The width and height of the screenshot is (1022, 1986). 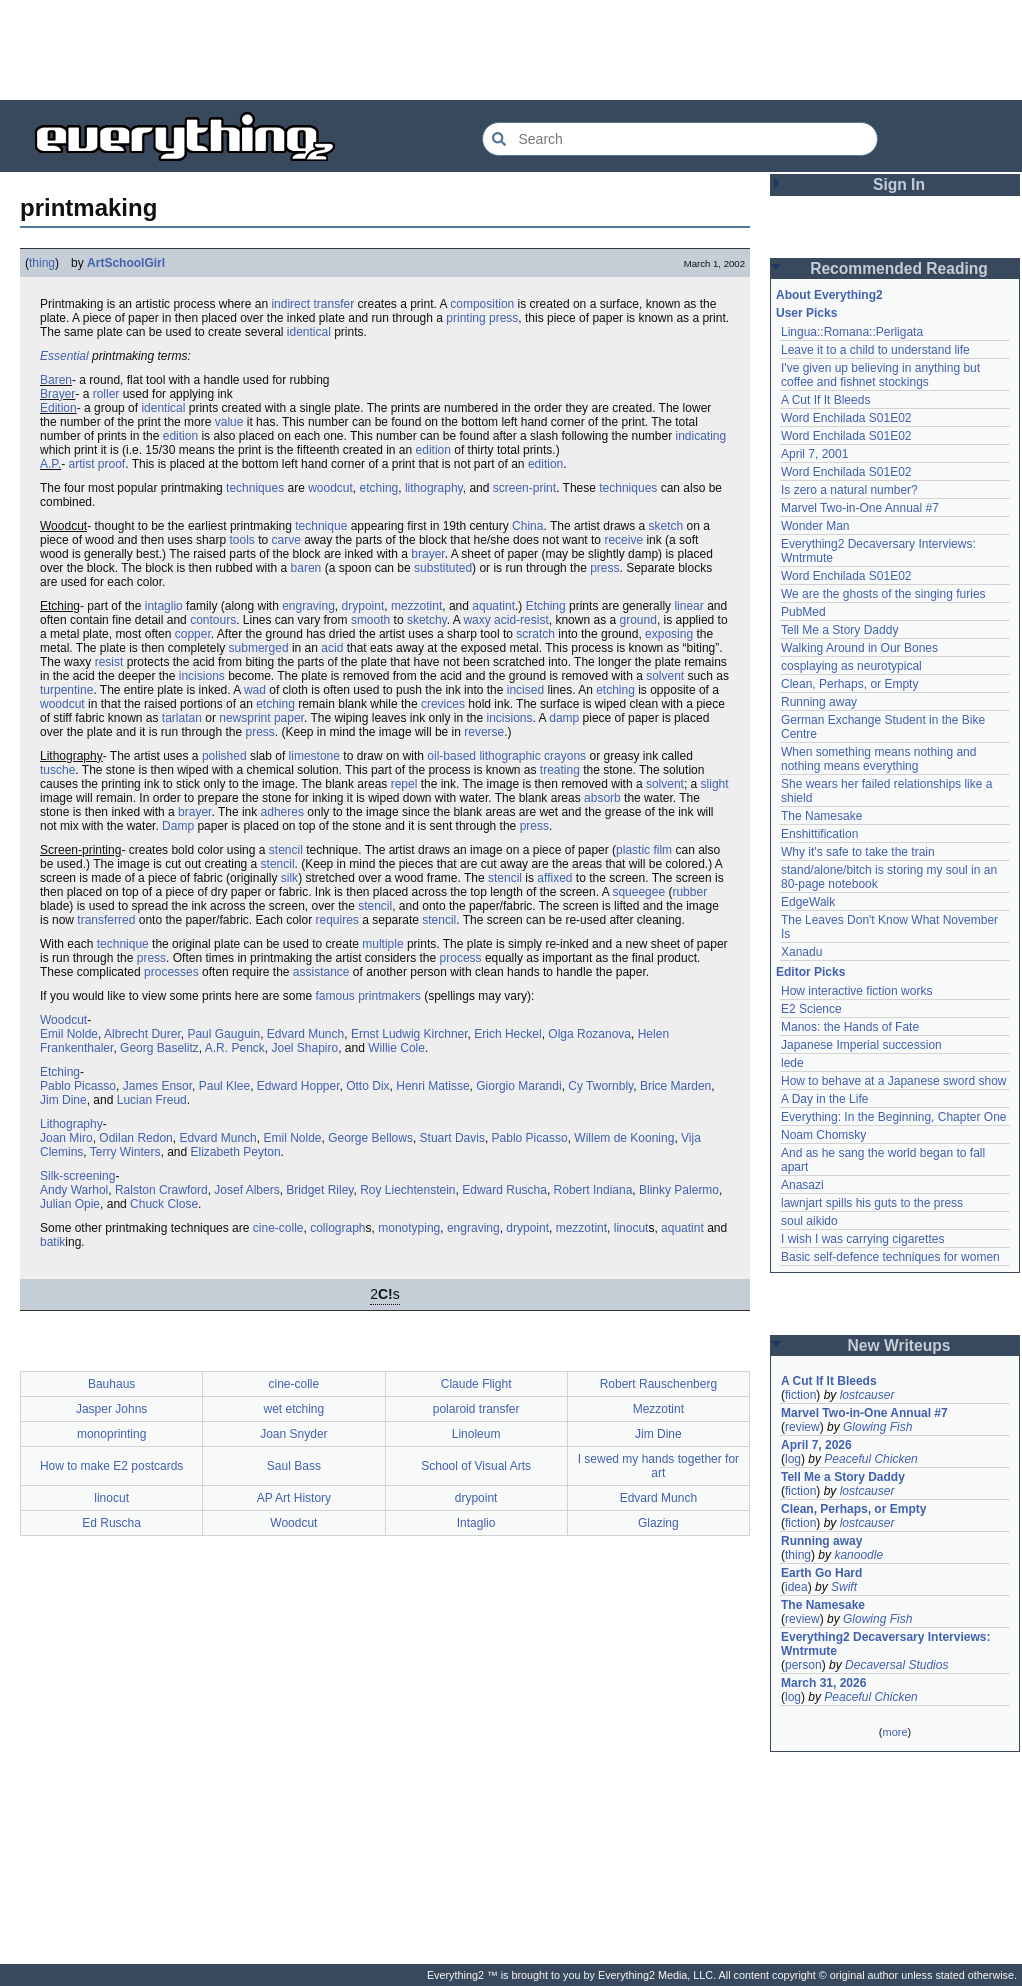 What do you see at coordinates (669, 634) in the screenshot?
I see `exposing` at bounding box center [669, 634].